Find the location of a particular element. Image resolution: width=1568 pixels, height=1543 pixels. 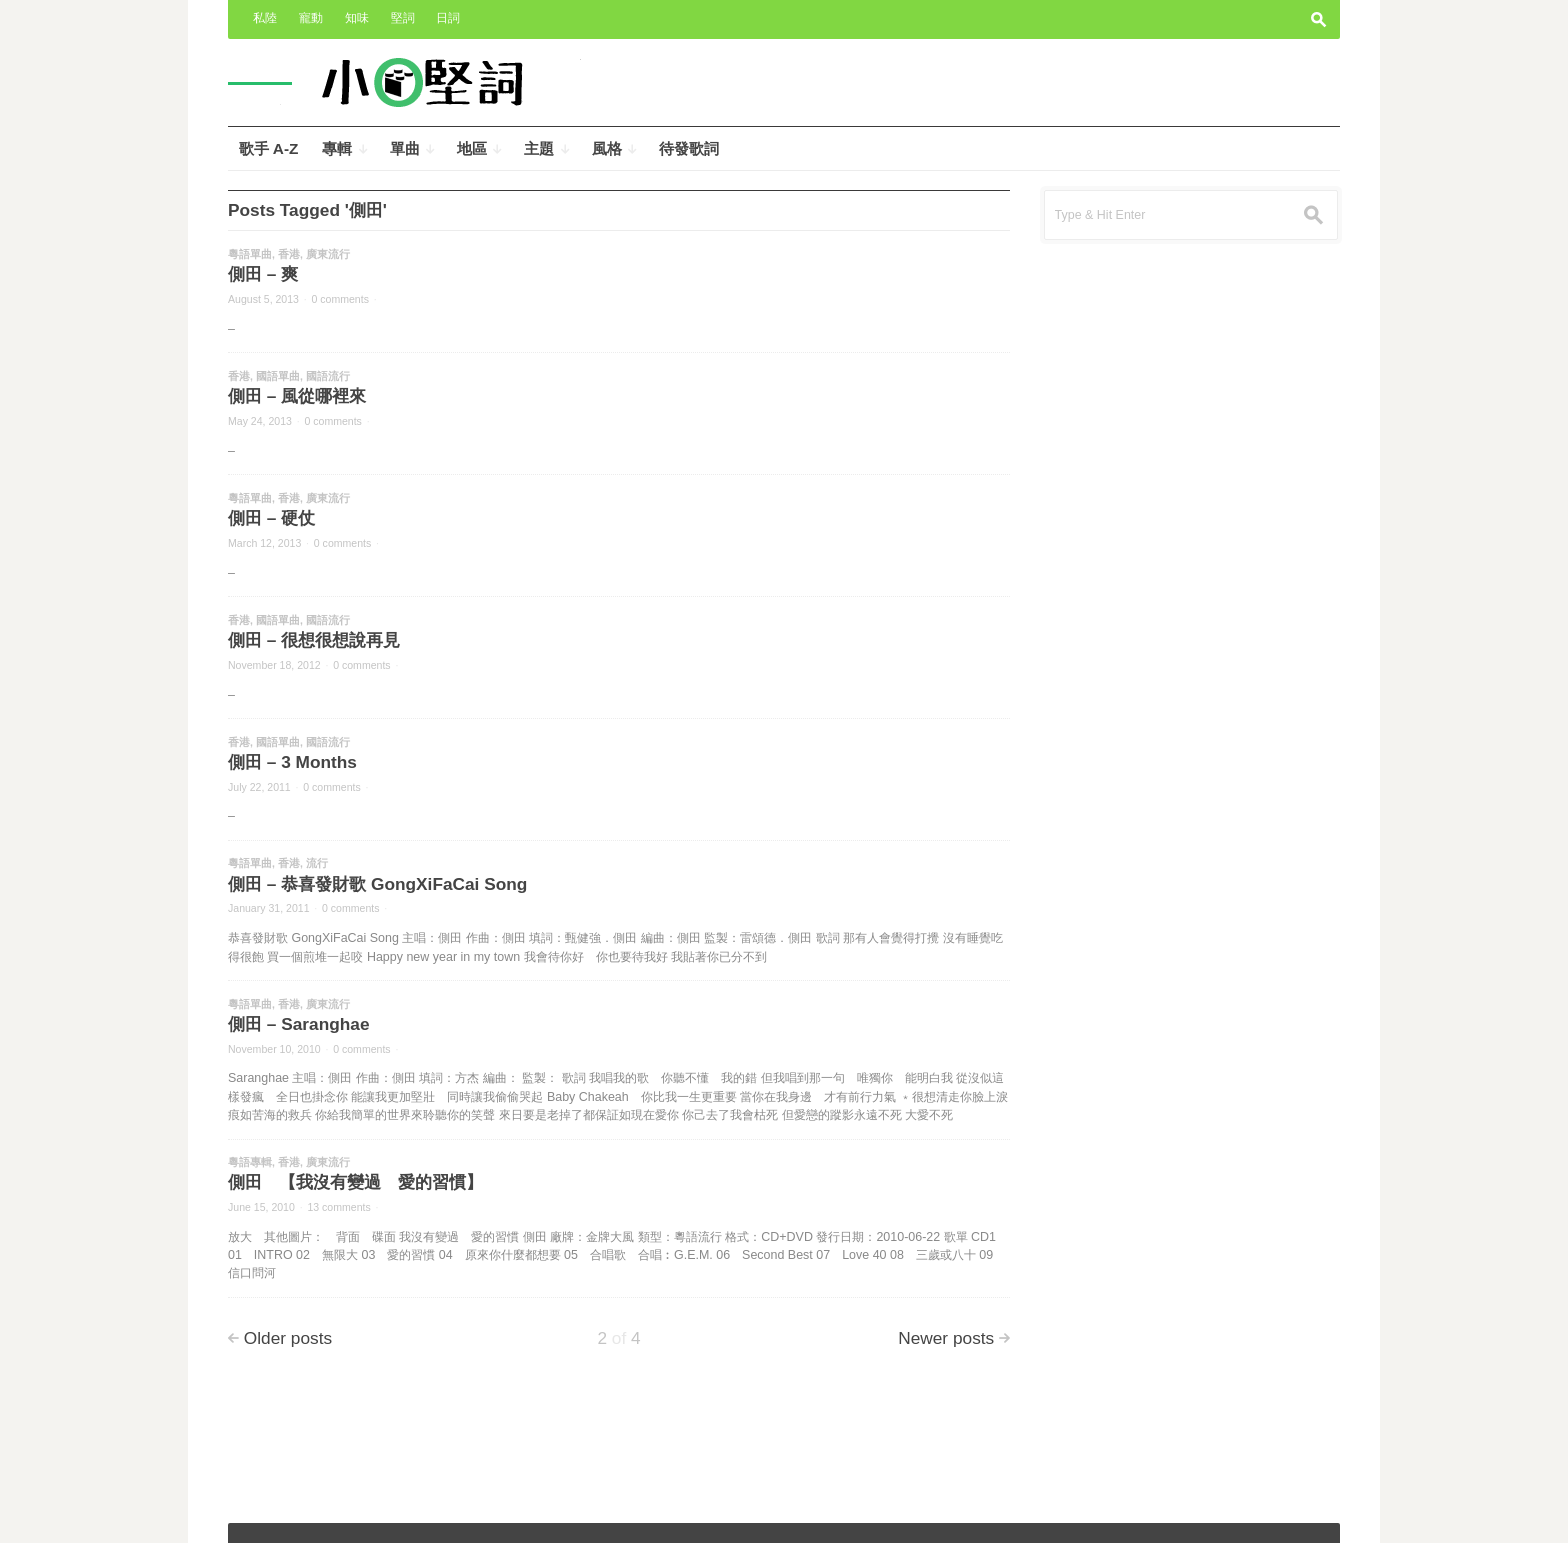

13 comments is located at coordinates (338, 1207).